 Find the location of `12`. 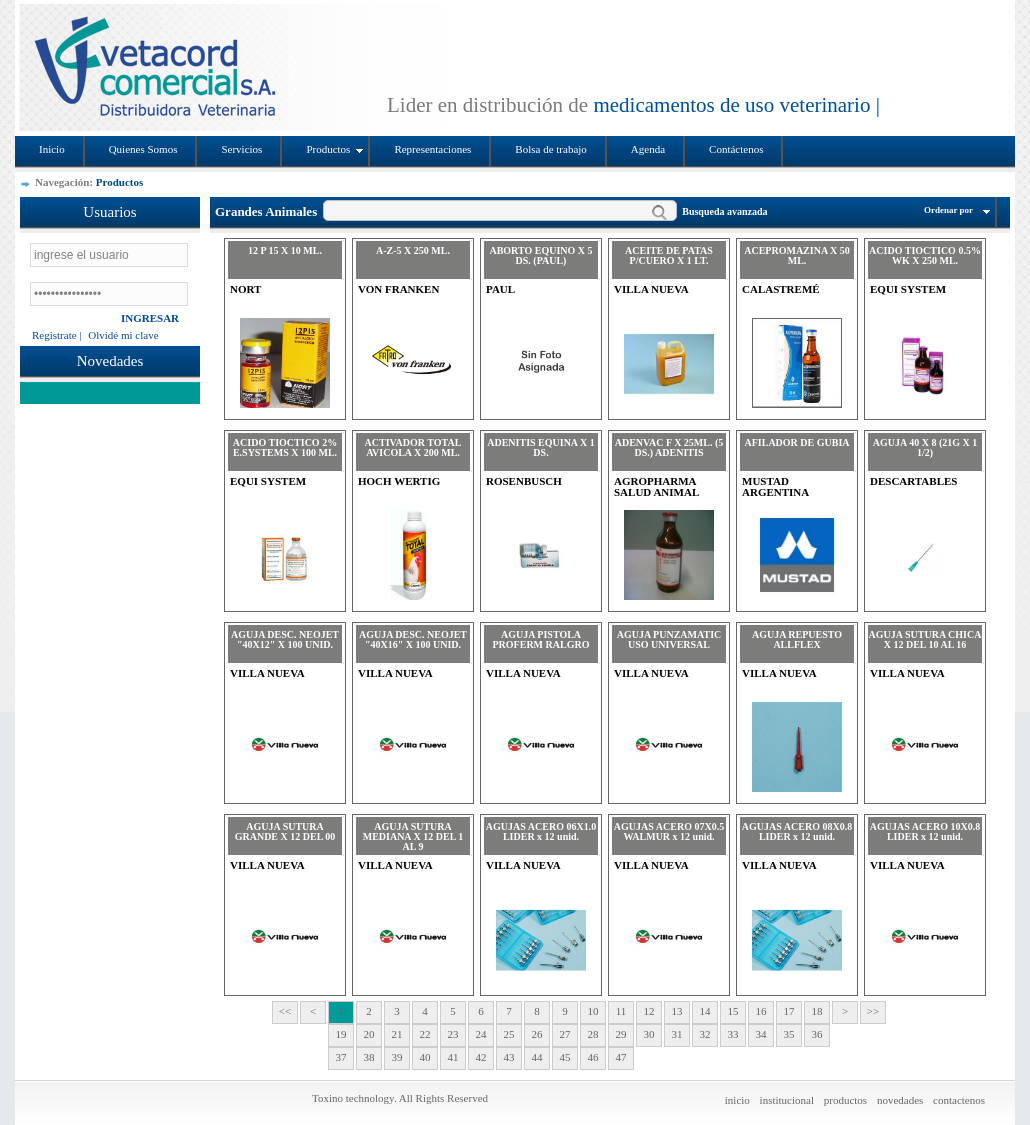

12 is located at coordinates (649, 1011).